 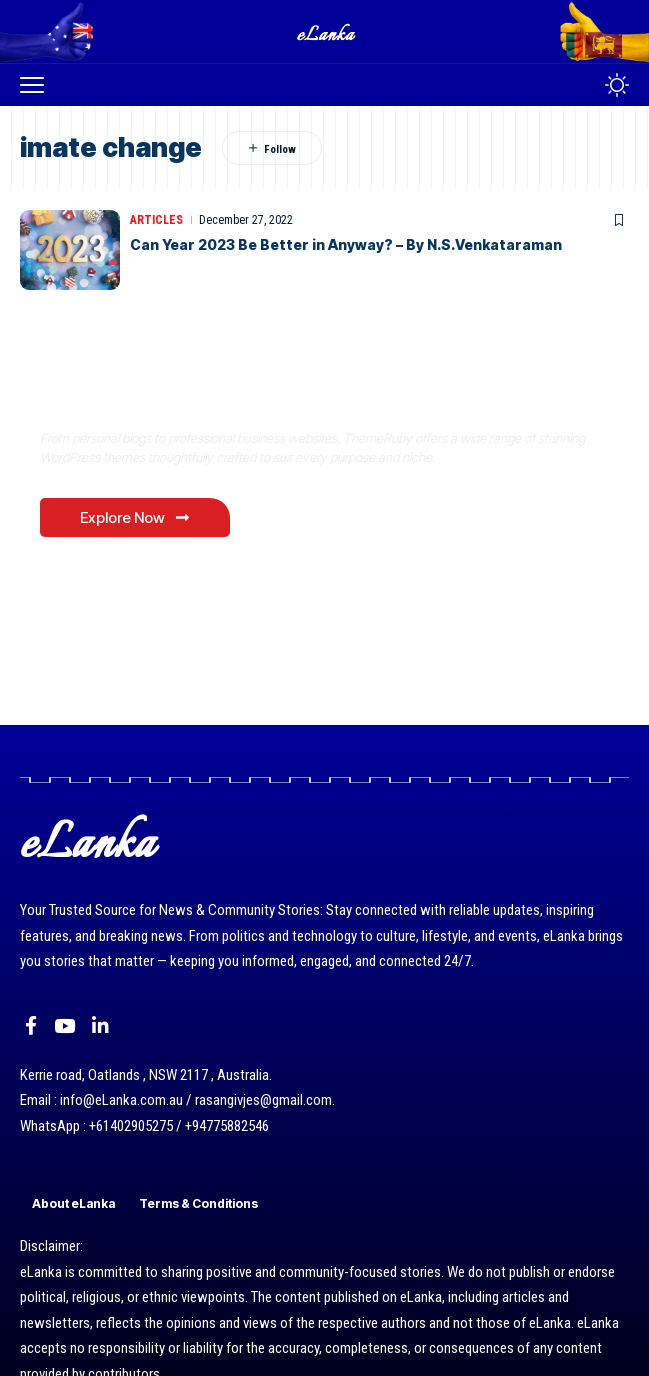 I want to click on Articles, so click(x=156, y=220).